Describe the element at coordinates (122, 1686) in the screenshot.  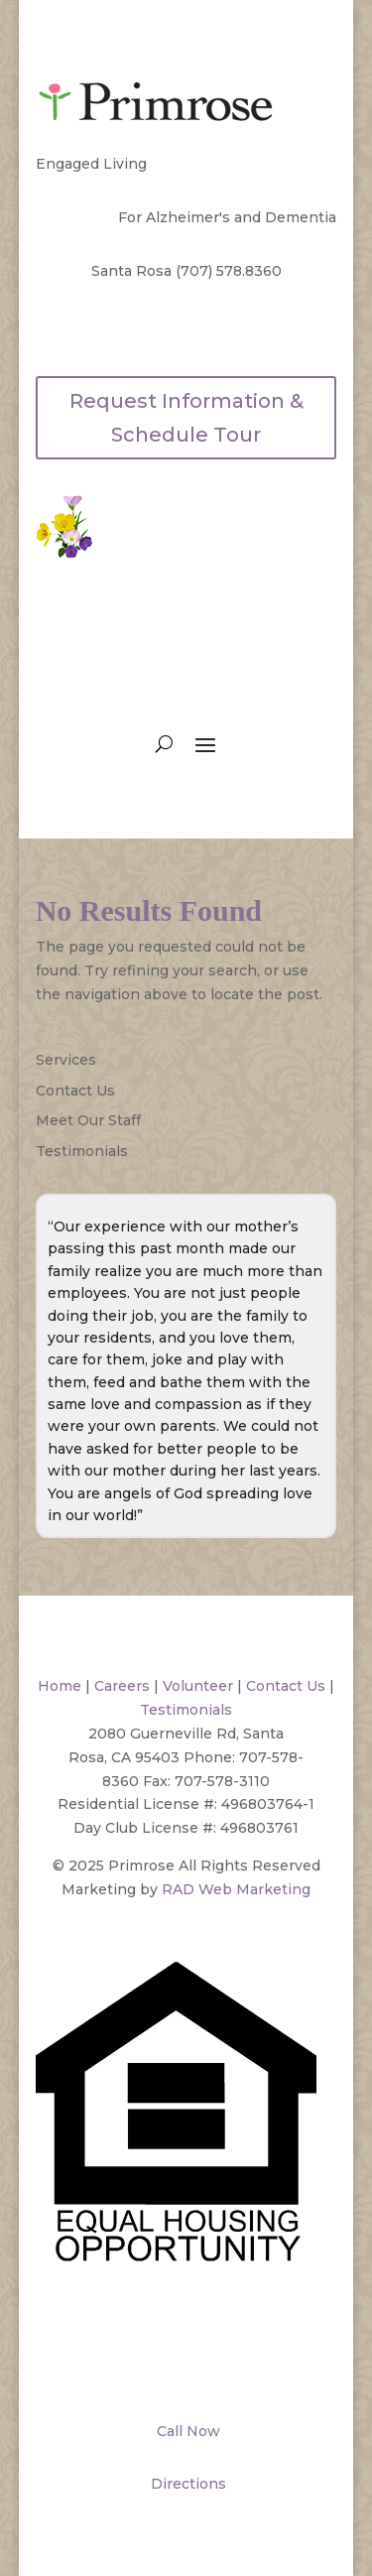
I see `Careers` at that location.